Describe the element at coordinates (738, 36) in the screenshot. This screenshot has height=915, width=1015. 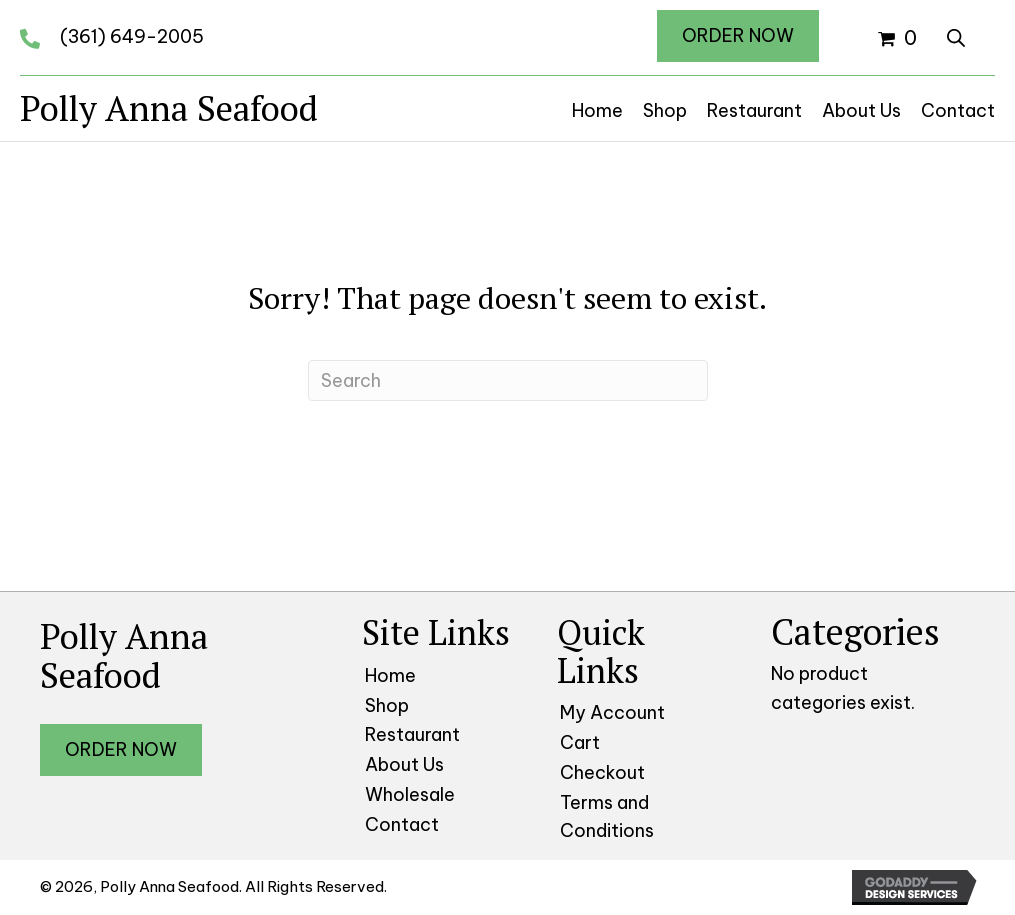
I see `[button]` at that location.